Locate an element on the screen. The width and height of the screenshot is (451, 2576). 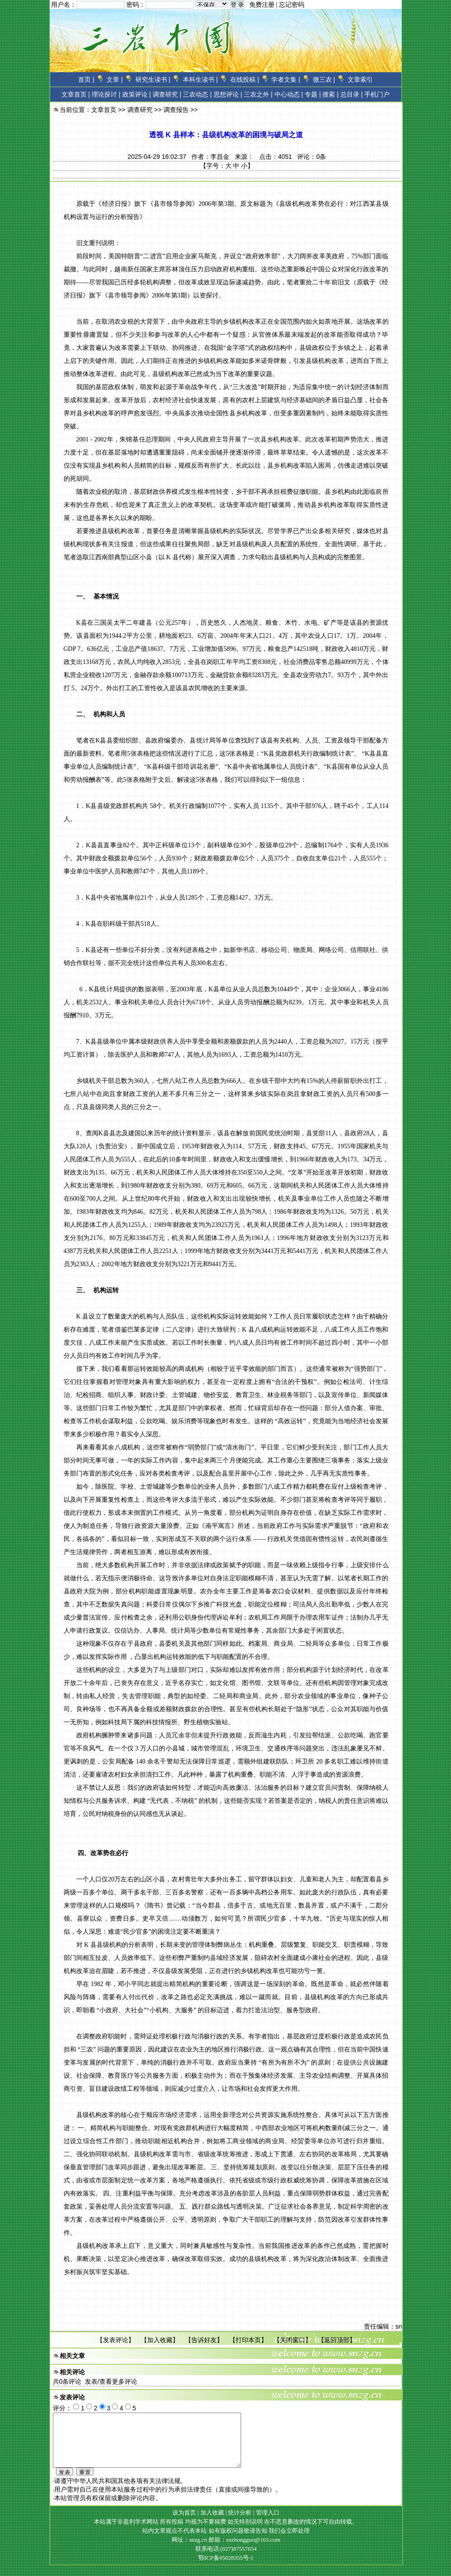
关闭窗口 is located at coordinates (292, 2340).